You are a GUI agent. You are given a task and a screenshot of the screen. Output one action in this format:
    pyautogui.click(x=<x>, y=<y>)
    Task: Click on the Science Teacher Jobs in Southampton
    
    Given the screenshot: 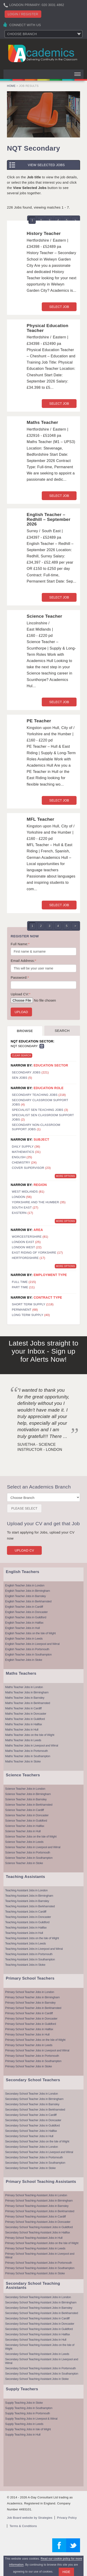 What is the action you would take?
    pyautogui.click(x=28, y=1857)
    